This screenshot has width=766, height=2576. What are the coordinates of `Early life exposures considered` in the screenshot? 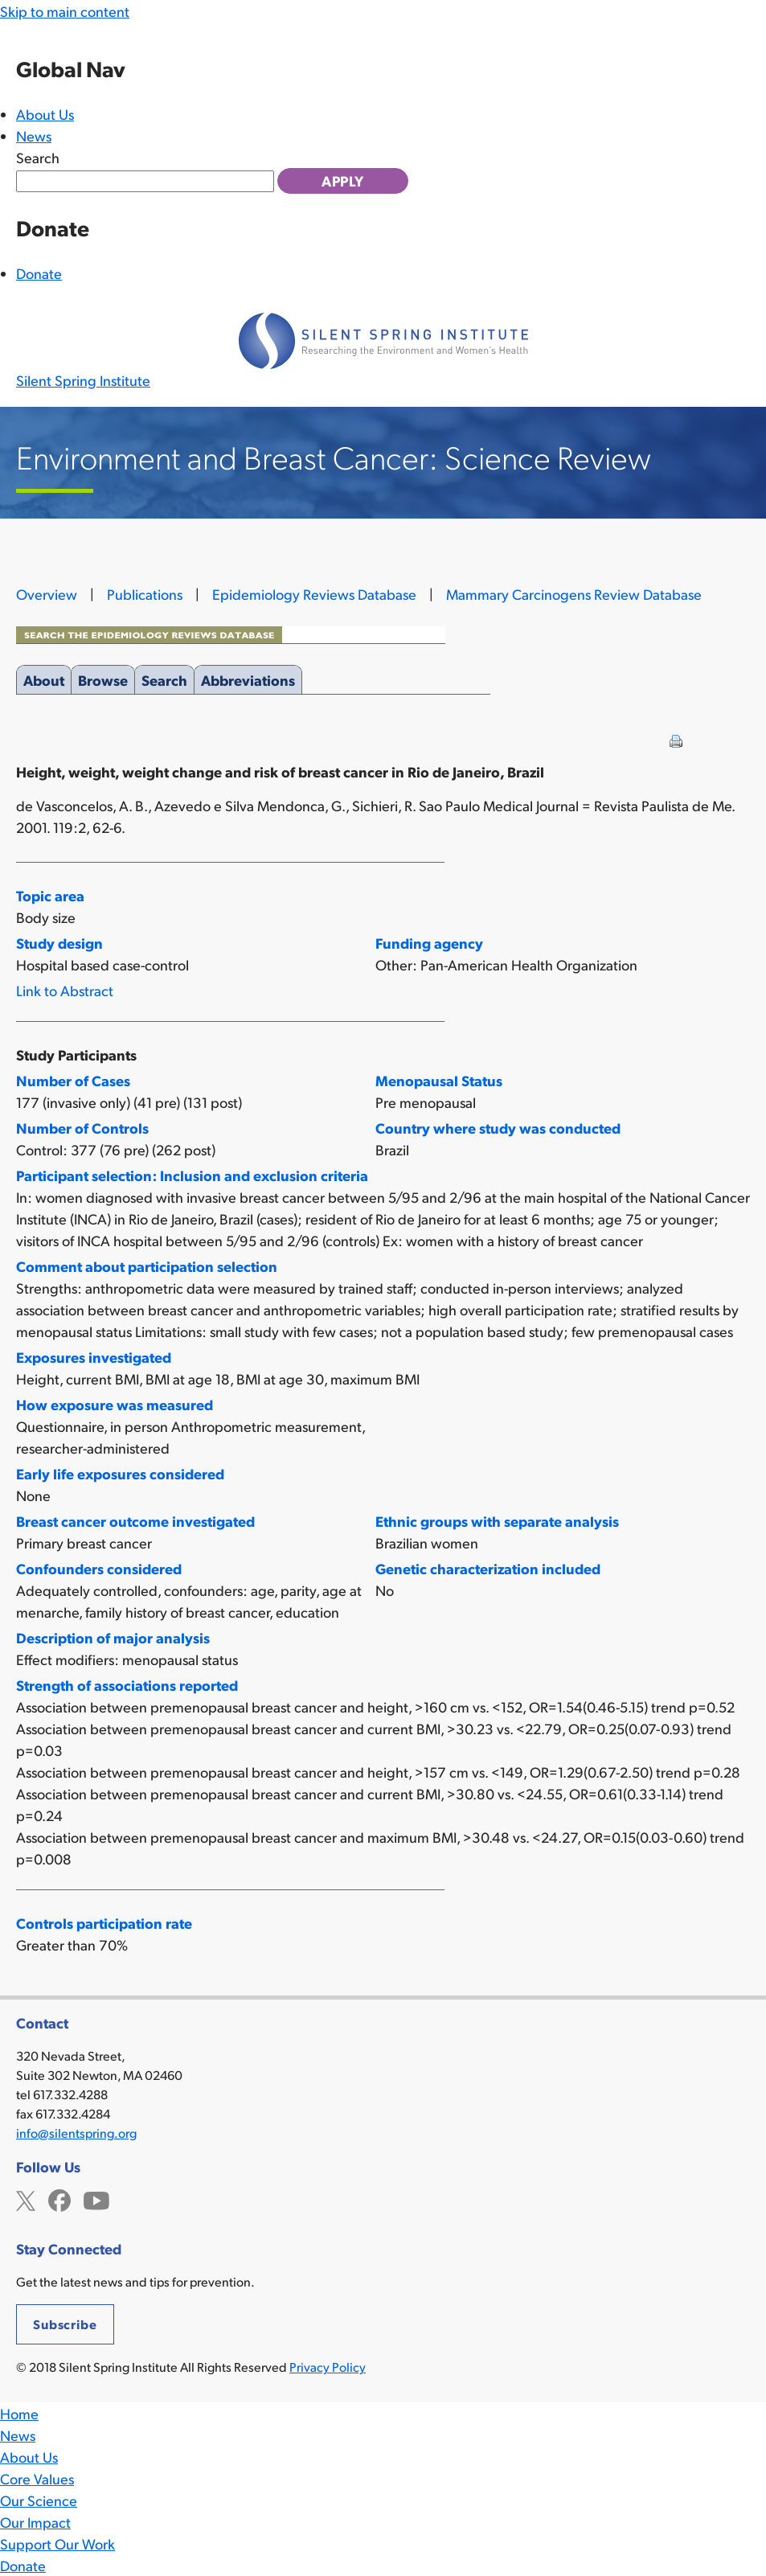 It's located at (120, 1473).